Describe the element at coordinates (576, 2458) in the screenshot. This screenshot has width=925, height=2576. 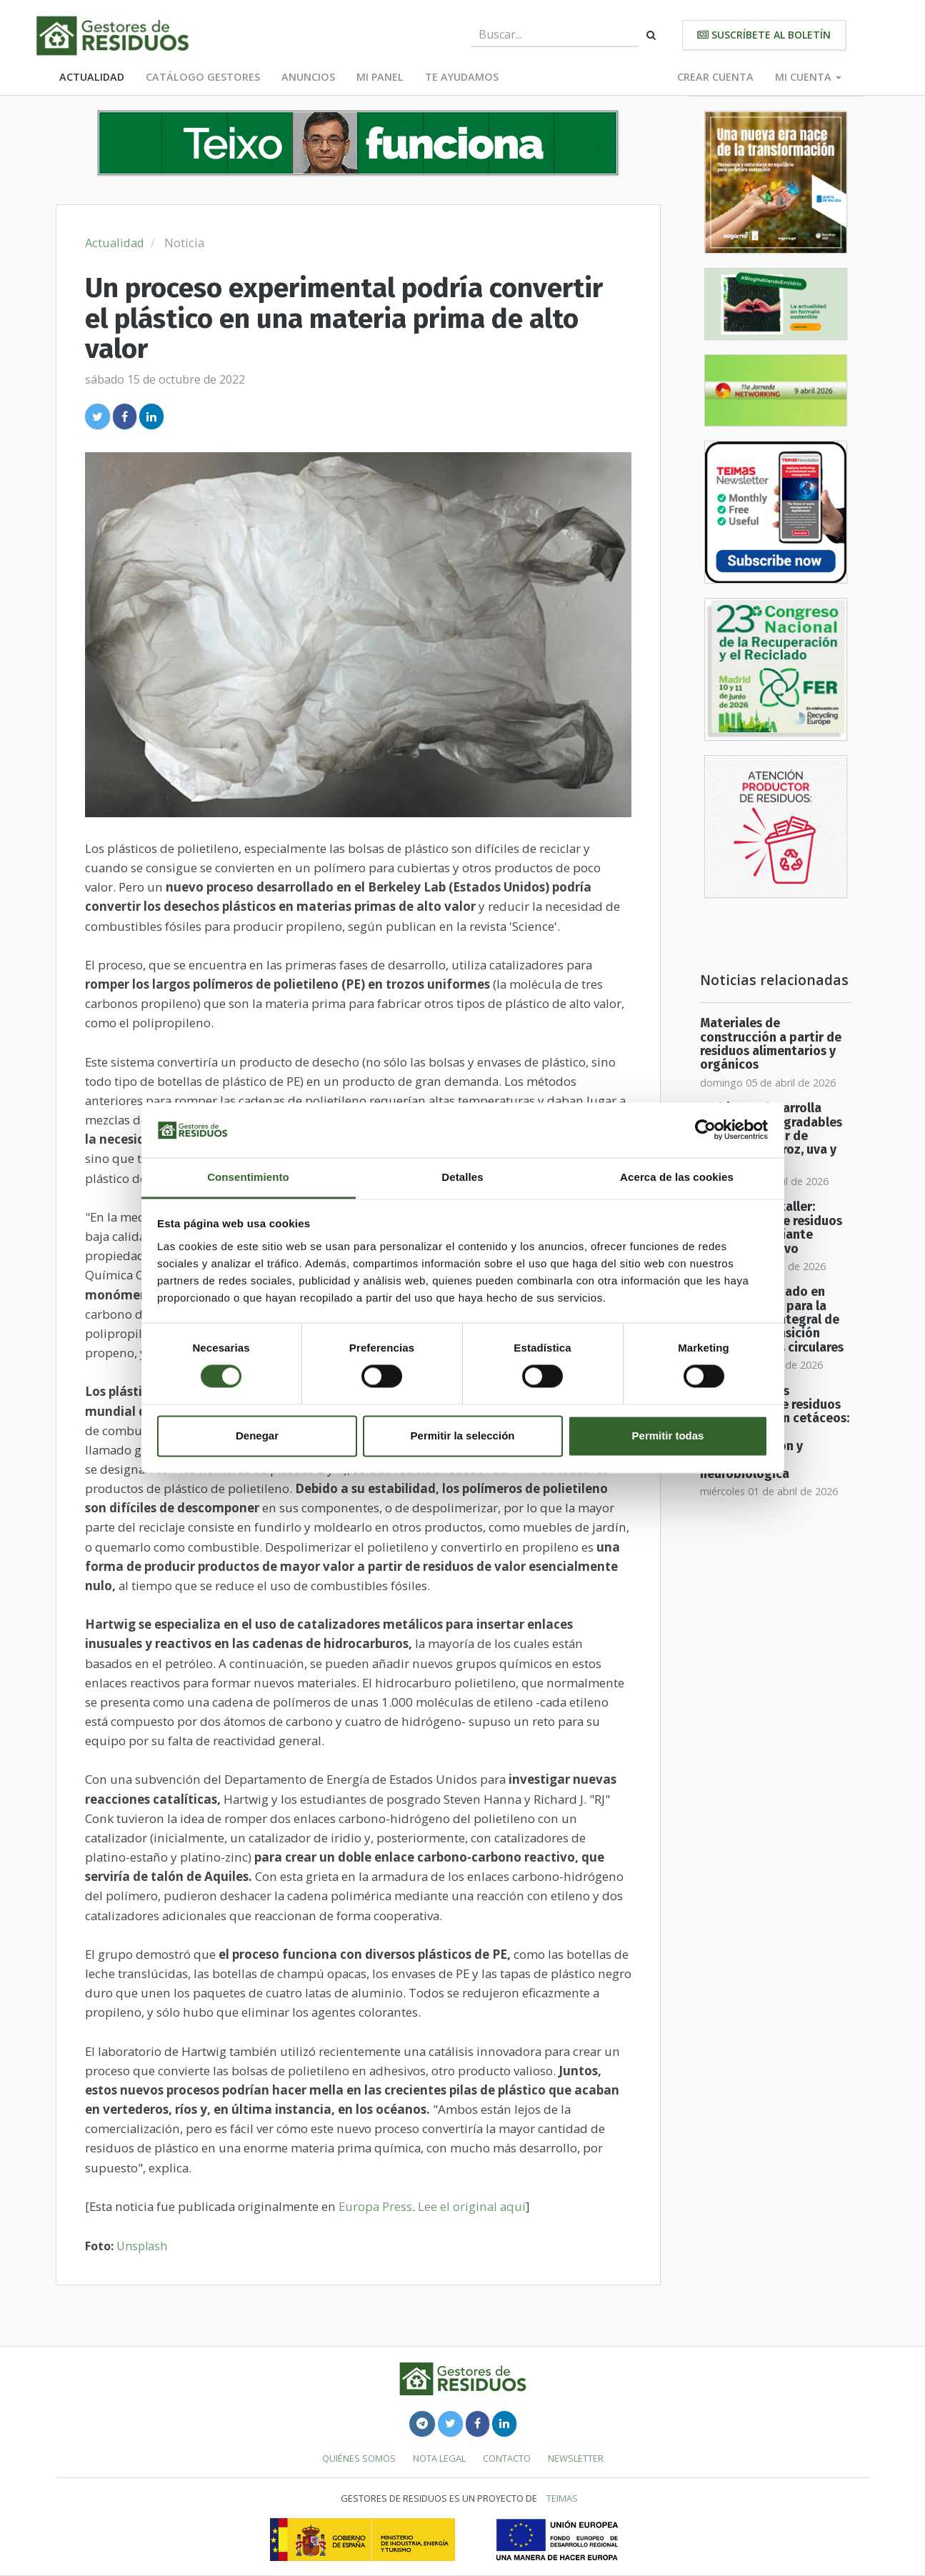
I see `Newsletter` at that location.